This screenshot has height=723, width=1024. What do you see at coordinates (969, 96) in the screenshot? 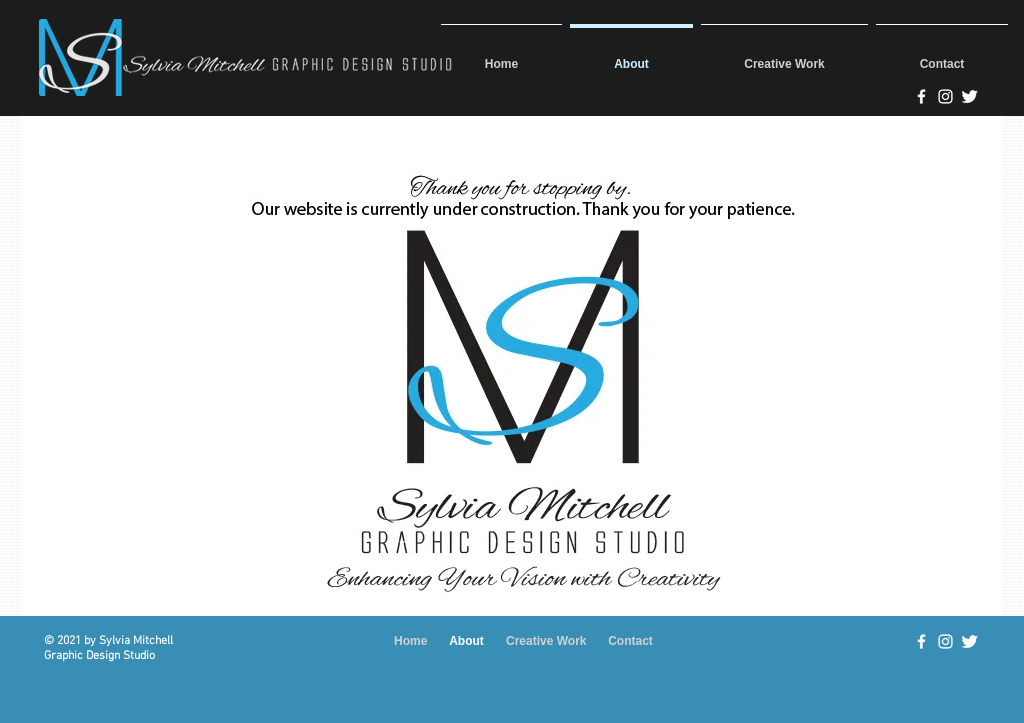
I see `[@SMDSDesigns]` at bounding box center [969, 96].